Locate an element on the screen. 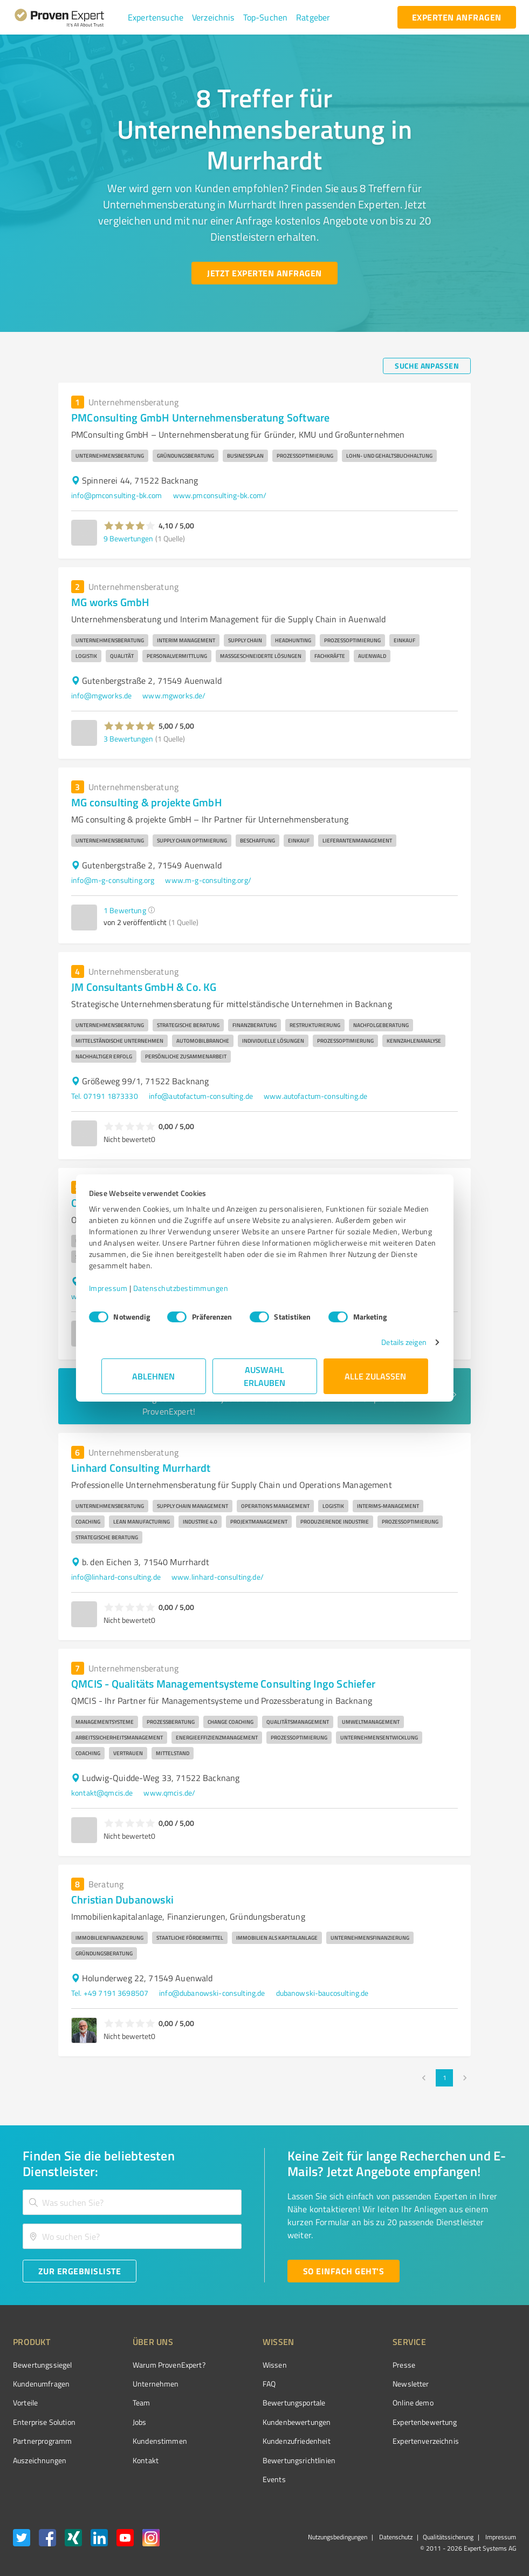 Image resolution: width=529 pixels, height=2576 pixels. [Zur Echtheit der Bewertungen 19.06.2026] is located at coordinates (475, 2460).